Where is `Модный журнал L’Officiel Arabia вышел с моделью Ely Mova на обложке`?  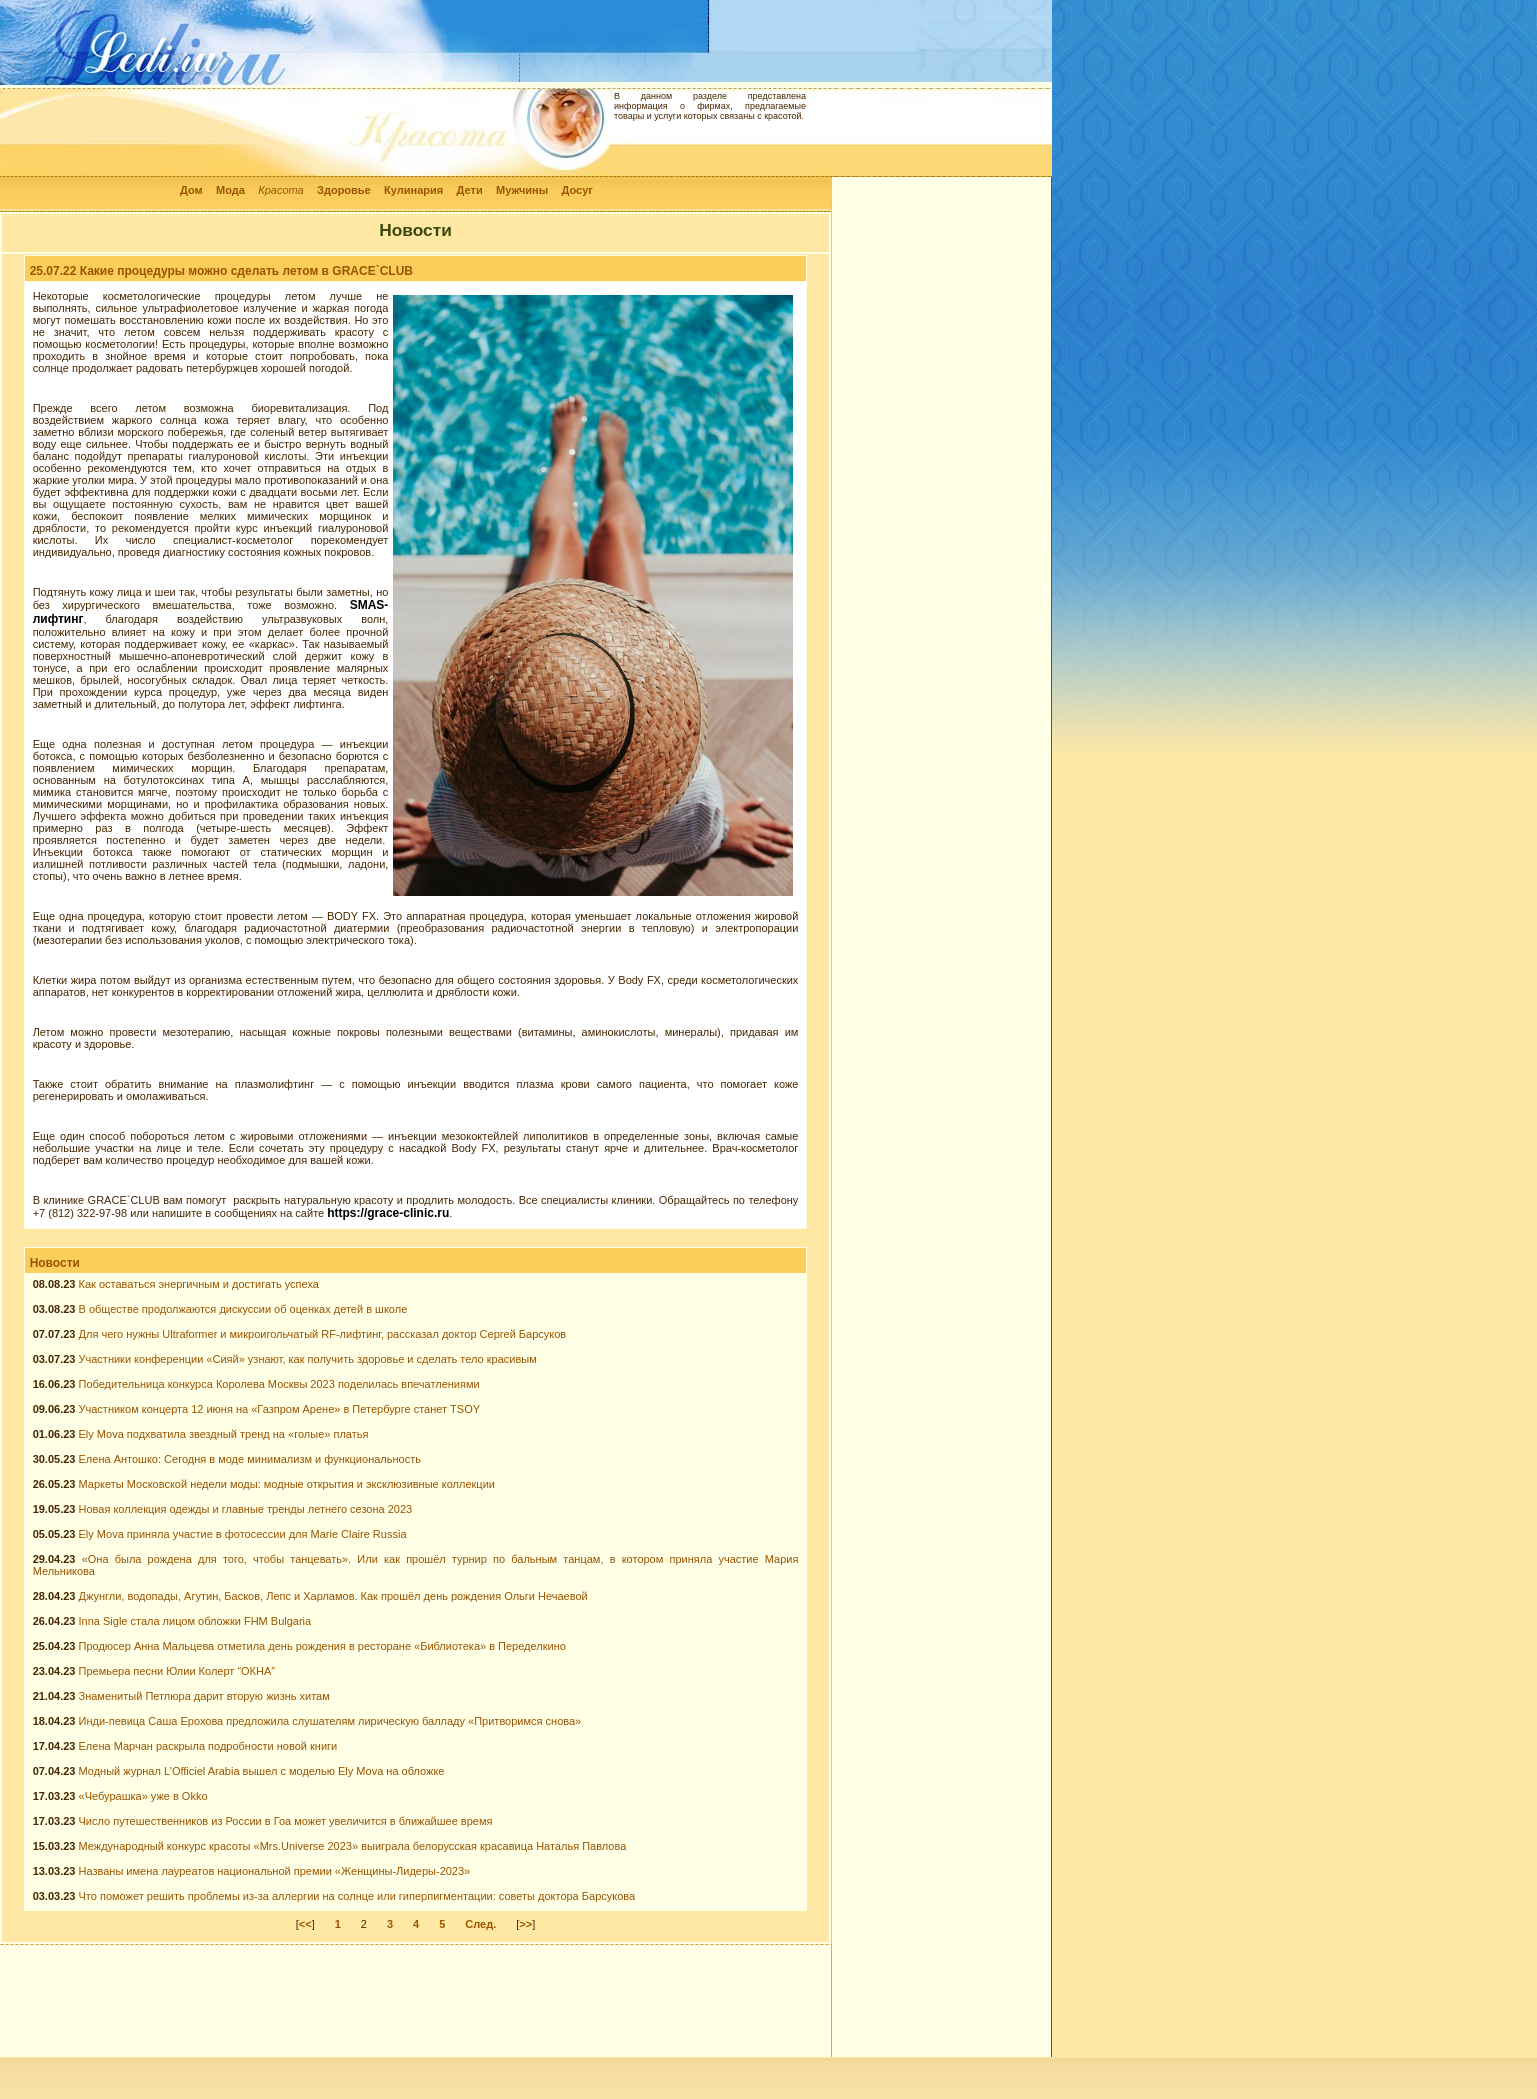 Модный журнал L’Officiel Arabia вышел с моделью Ely Mova на обложке is located at coordinates (262, 1771).